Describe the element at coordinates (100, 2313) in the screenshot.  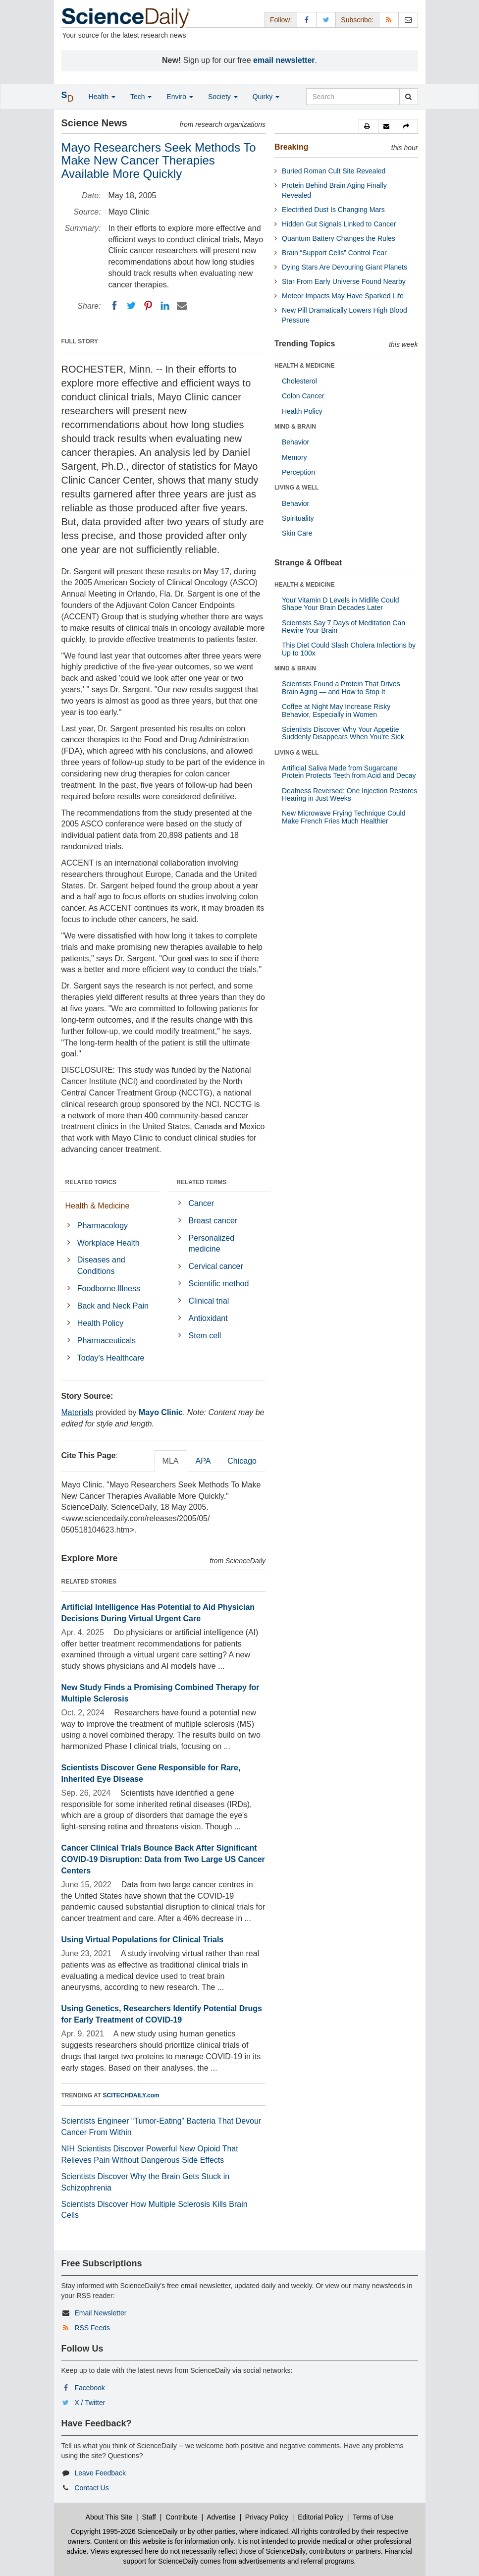
I see `Email Newsletter` at that location.